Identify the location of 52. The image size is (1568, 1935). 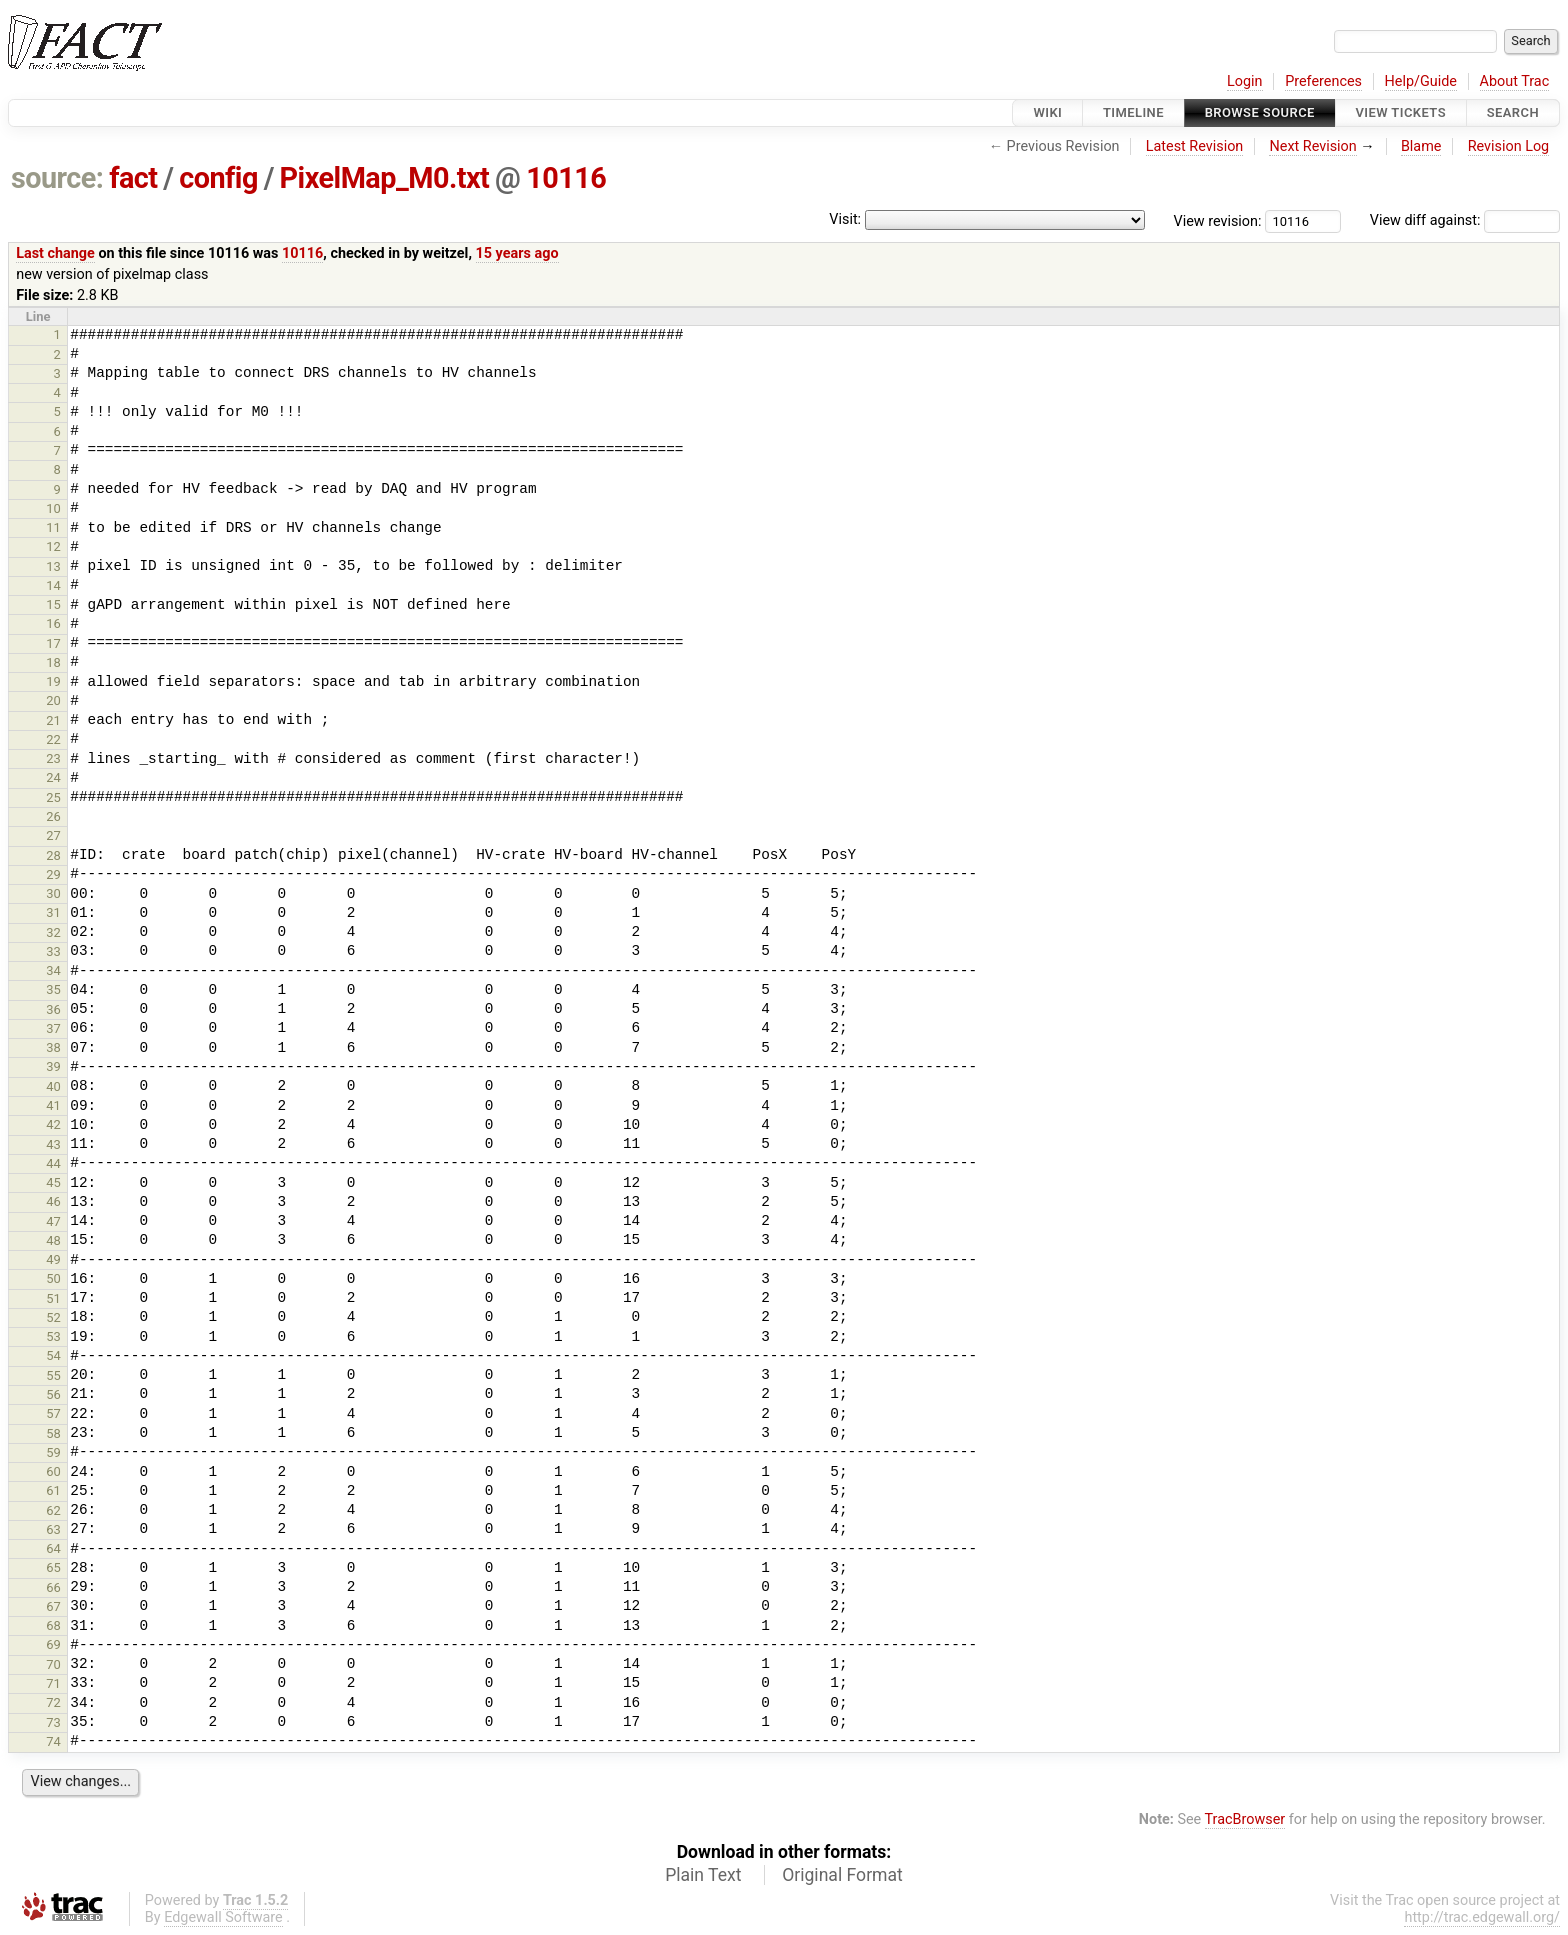
(53, 1317).